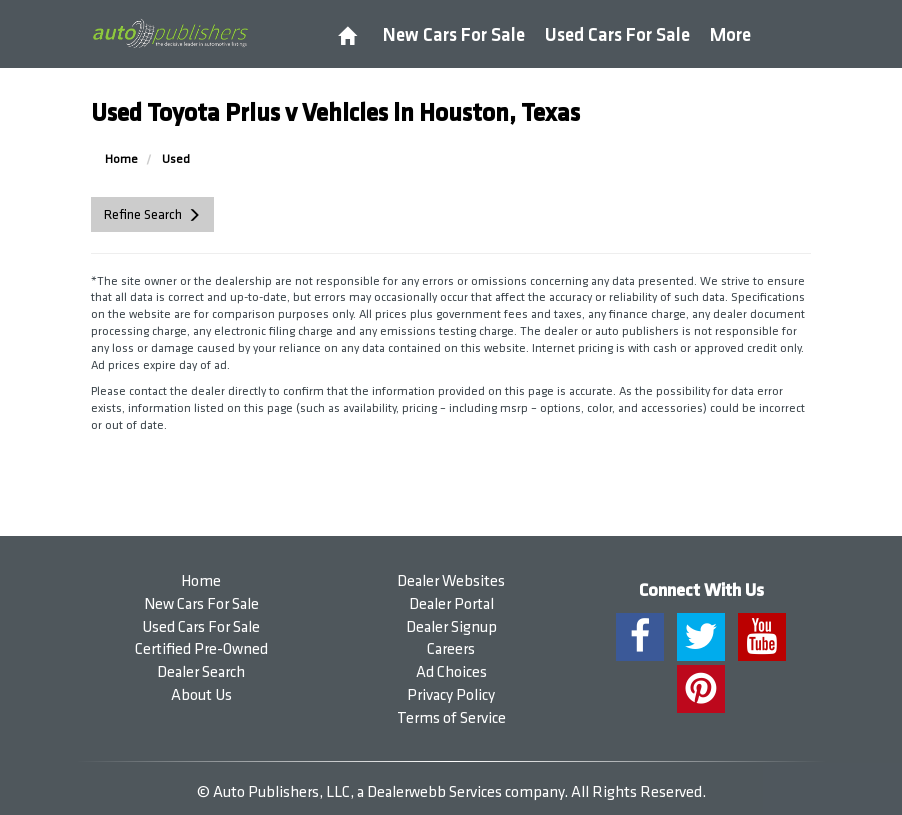 Image resolution: width=902 pixels, height=815 pixels. Describe the element at coordinates (451, 627) in the screenshot. I see `Dealer Signup` at that location.